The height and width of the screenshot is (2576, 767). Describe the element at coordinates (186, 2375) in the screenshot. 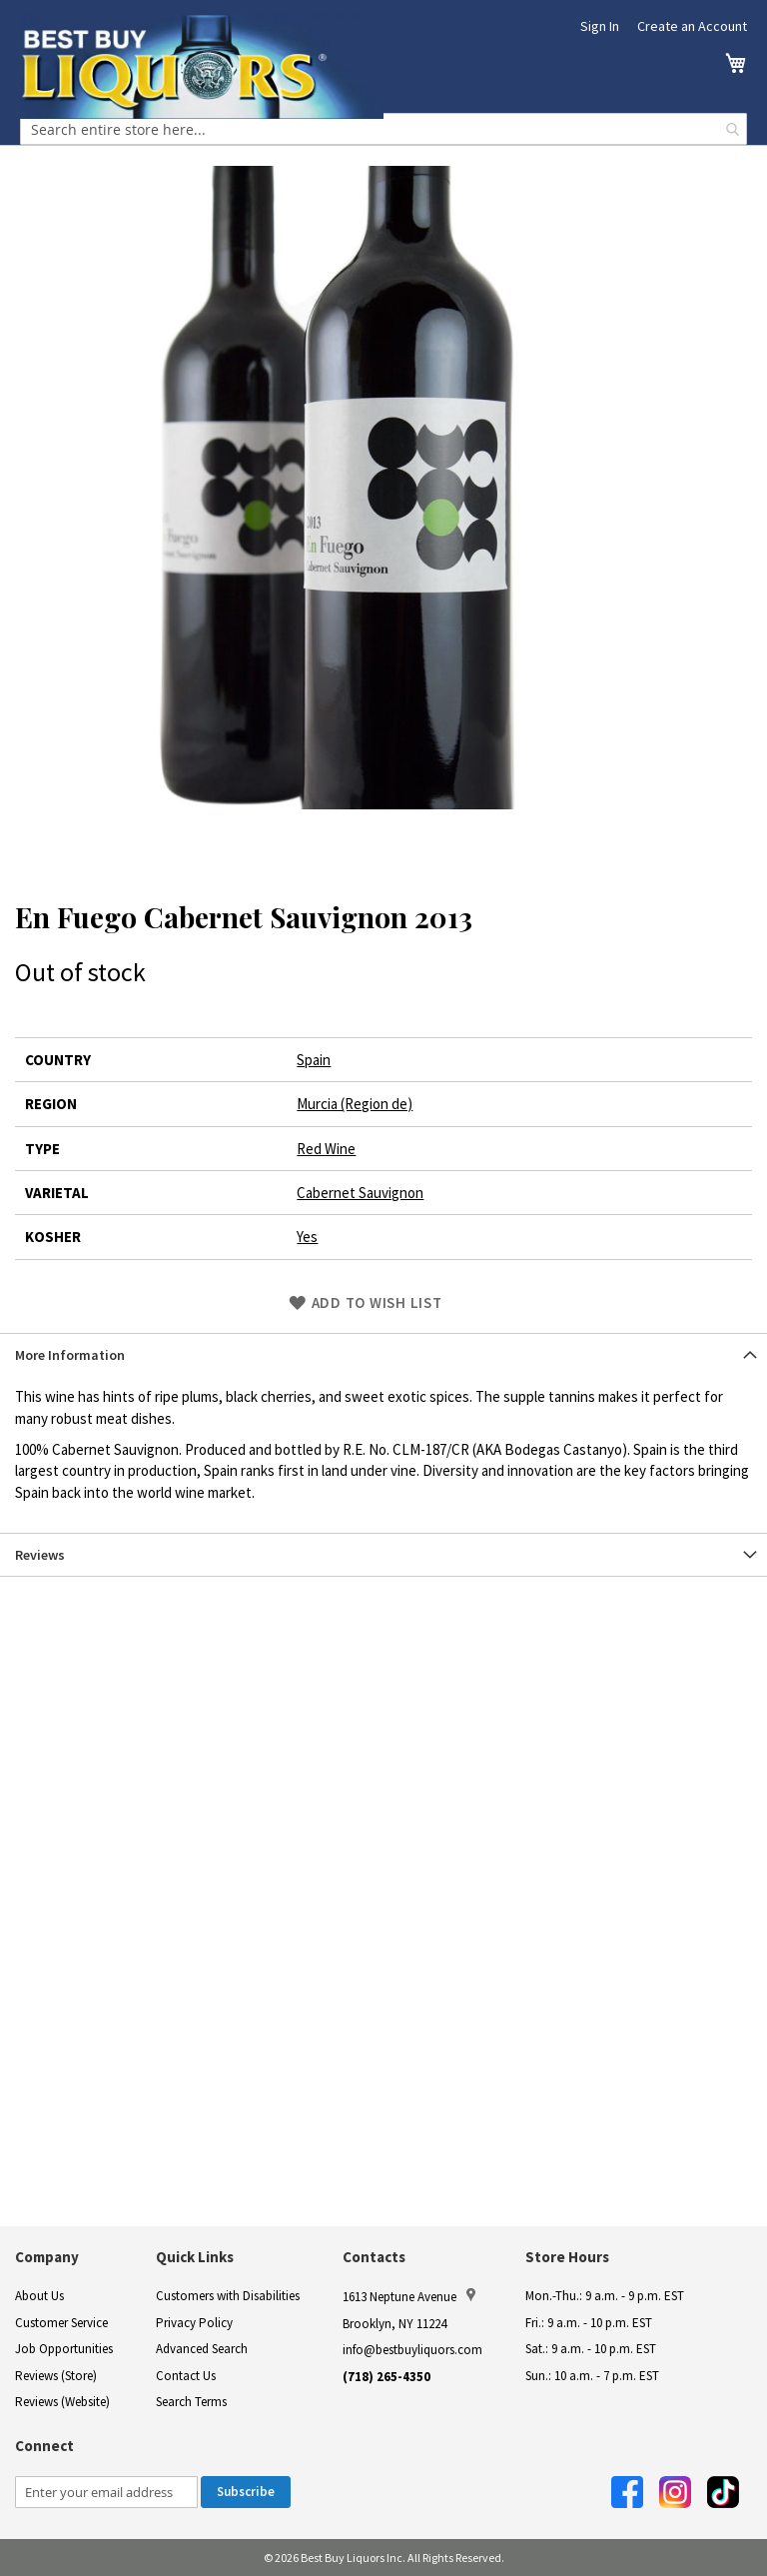

I see `Contact Us` at that location.